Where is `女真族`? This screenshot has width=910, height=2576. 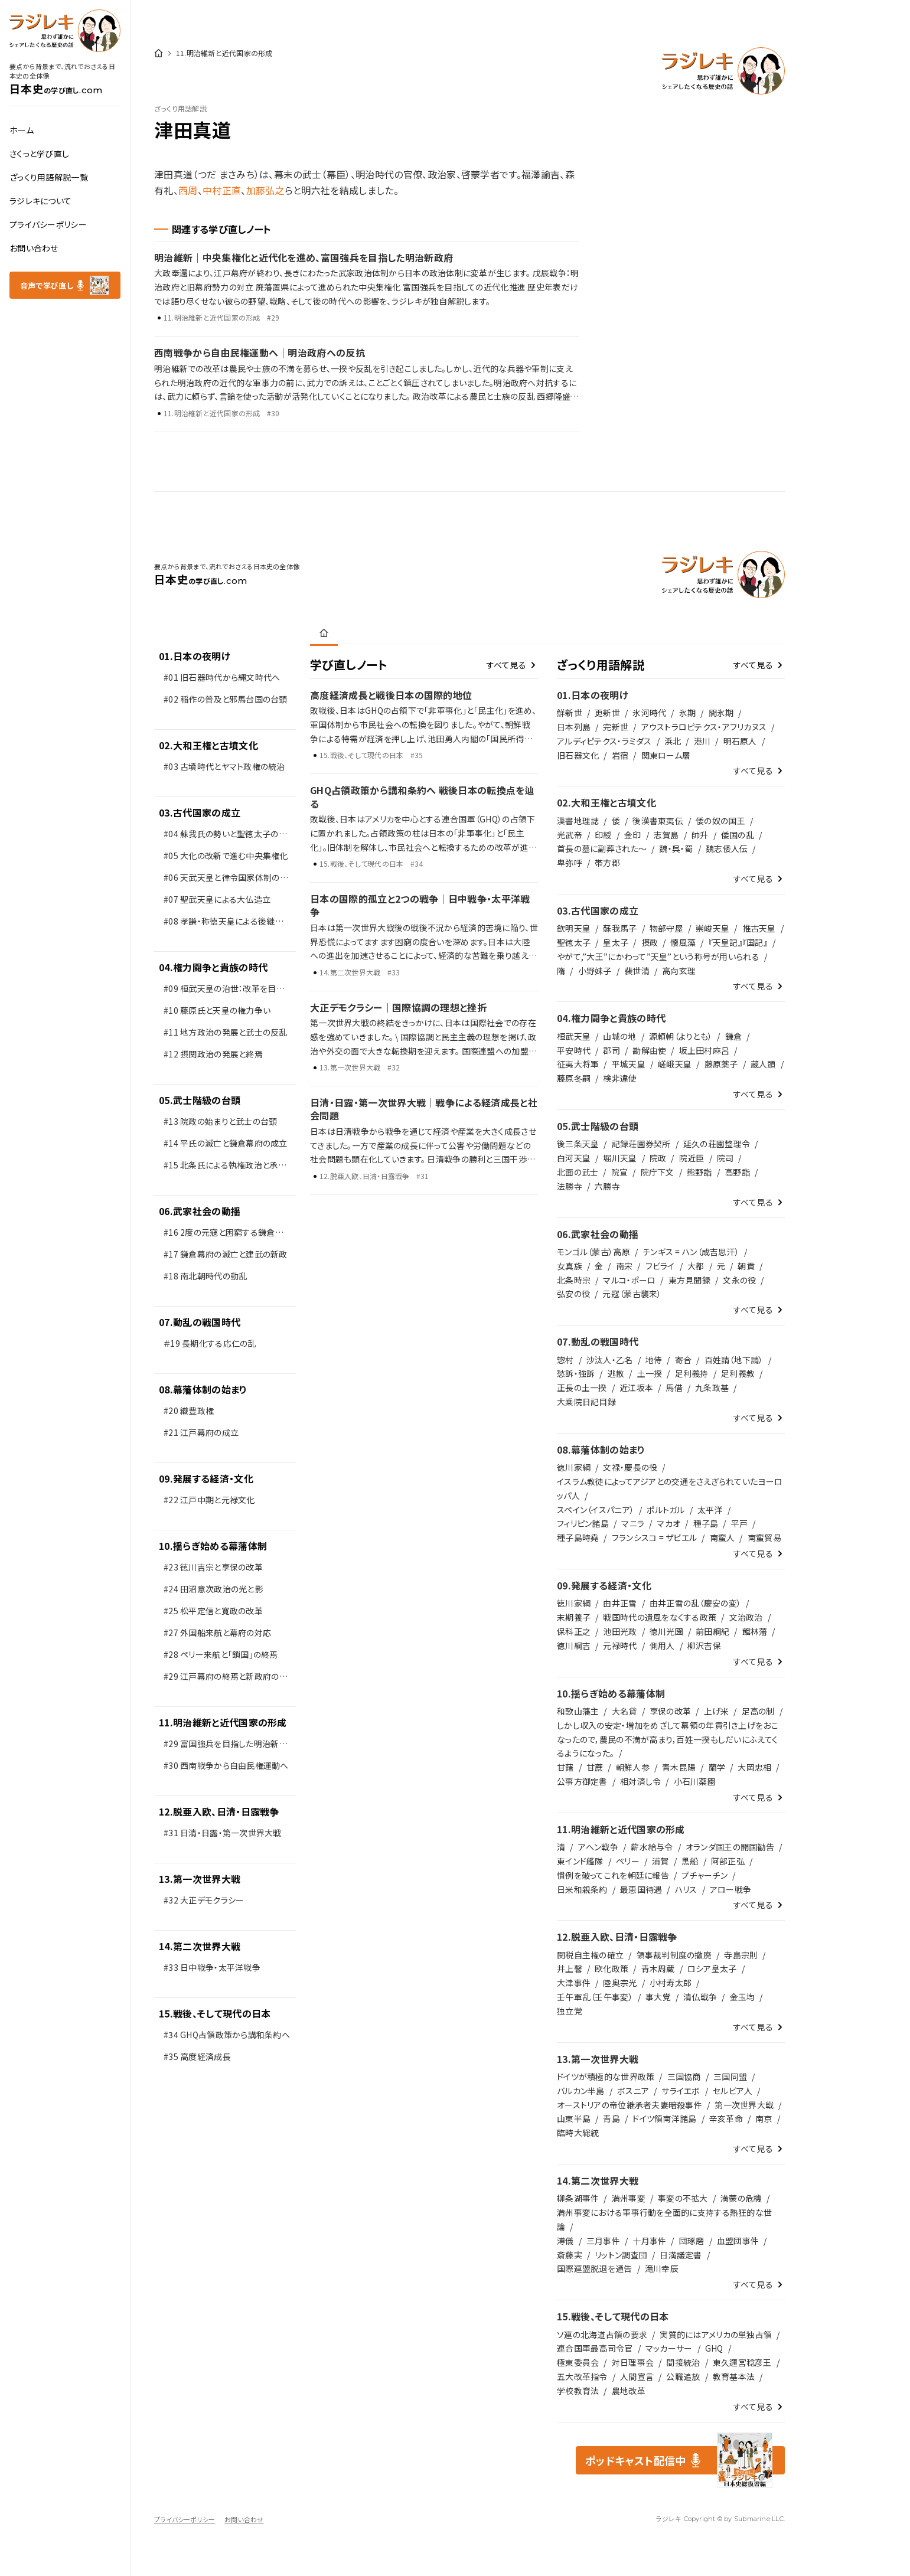 女真族 is located at coordinates (569, 1266).